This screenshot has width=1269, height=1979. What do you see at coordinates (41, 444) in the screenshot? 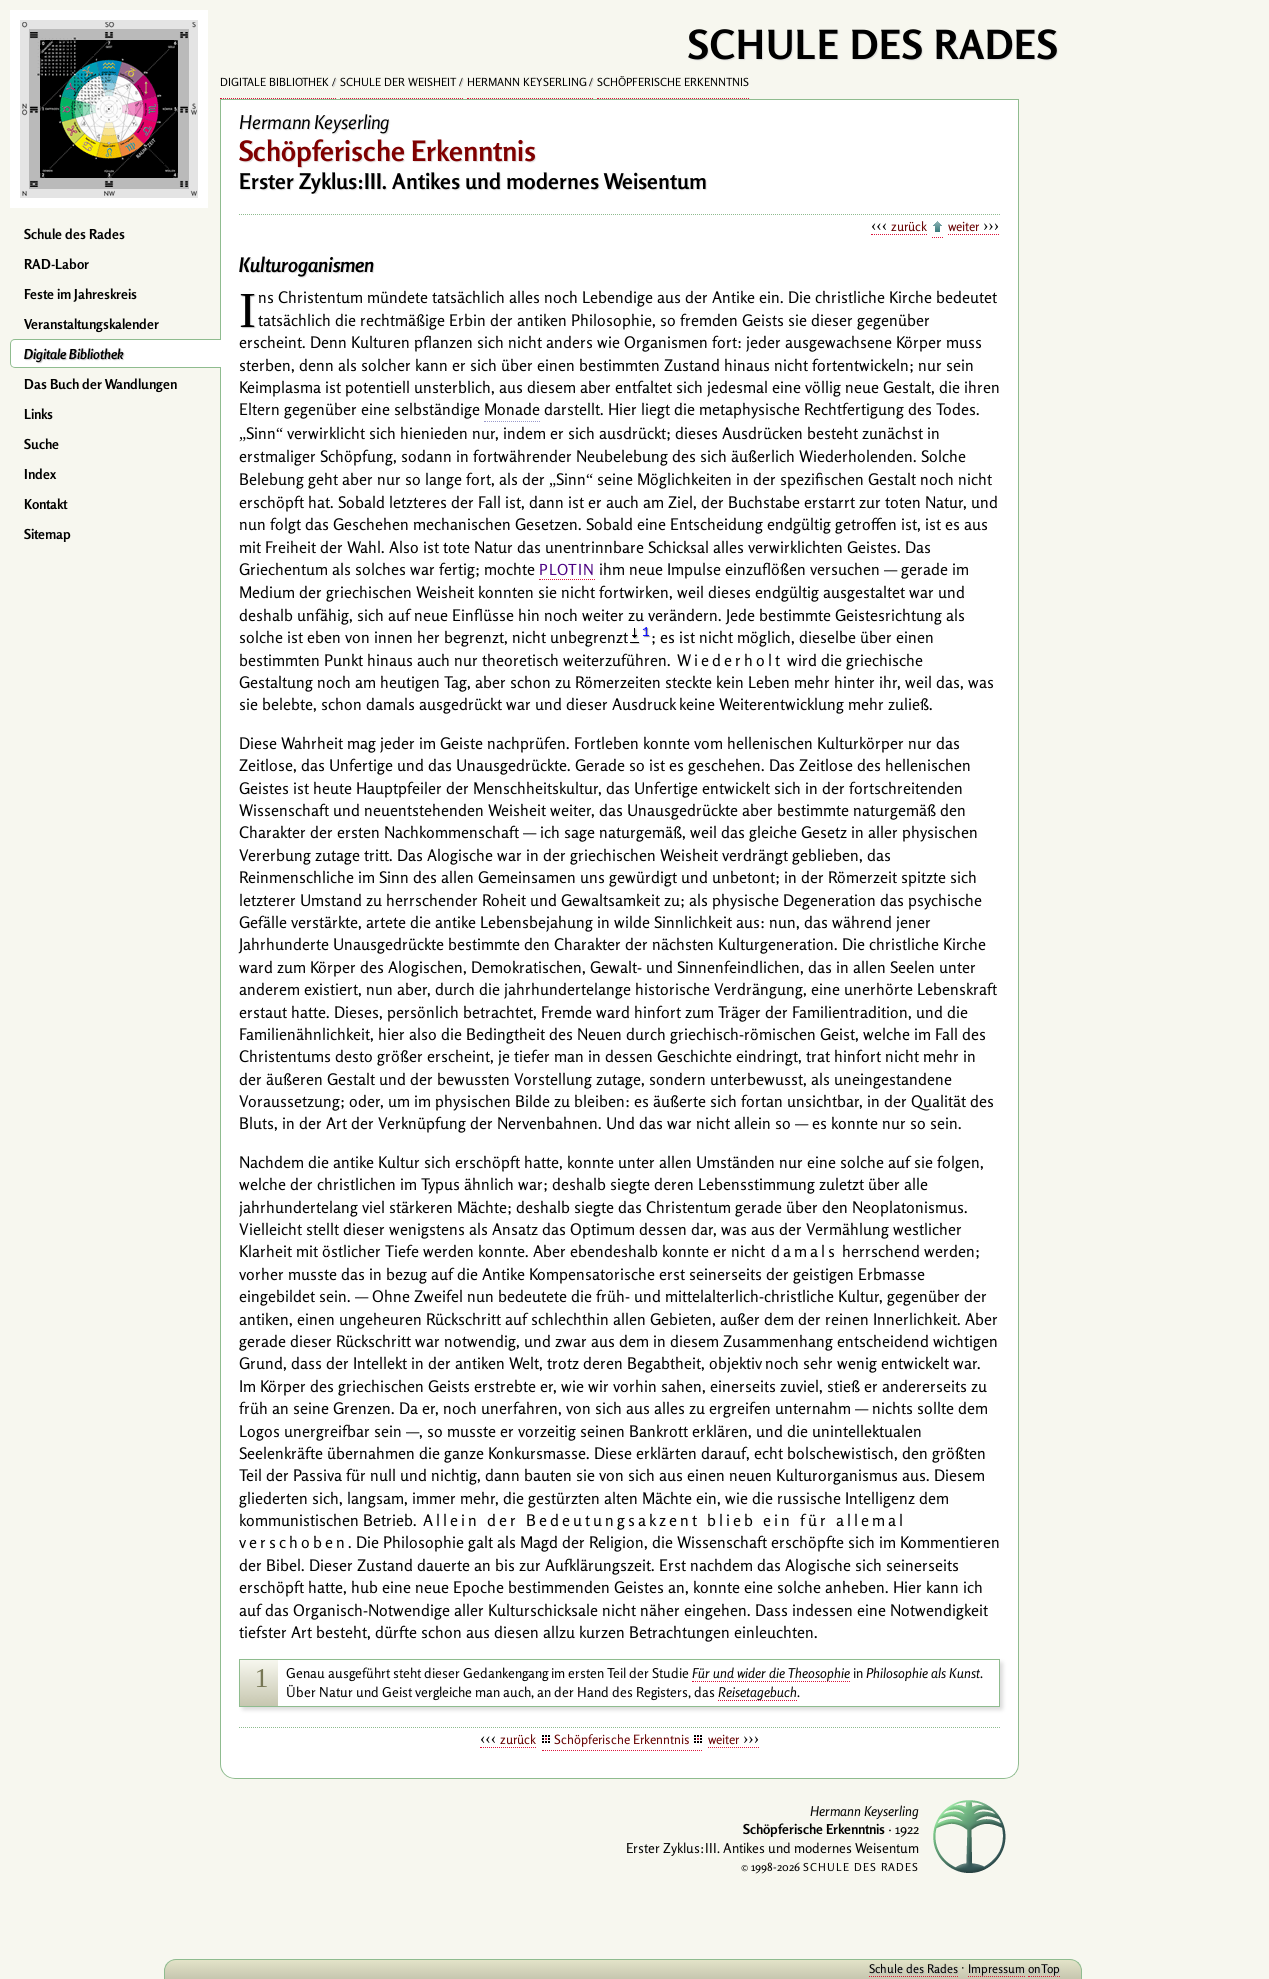
I see `Suche` at bounding box center [41, 444].